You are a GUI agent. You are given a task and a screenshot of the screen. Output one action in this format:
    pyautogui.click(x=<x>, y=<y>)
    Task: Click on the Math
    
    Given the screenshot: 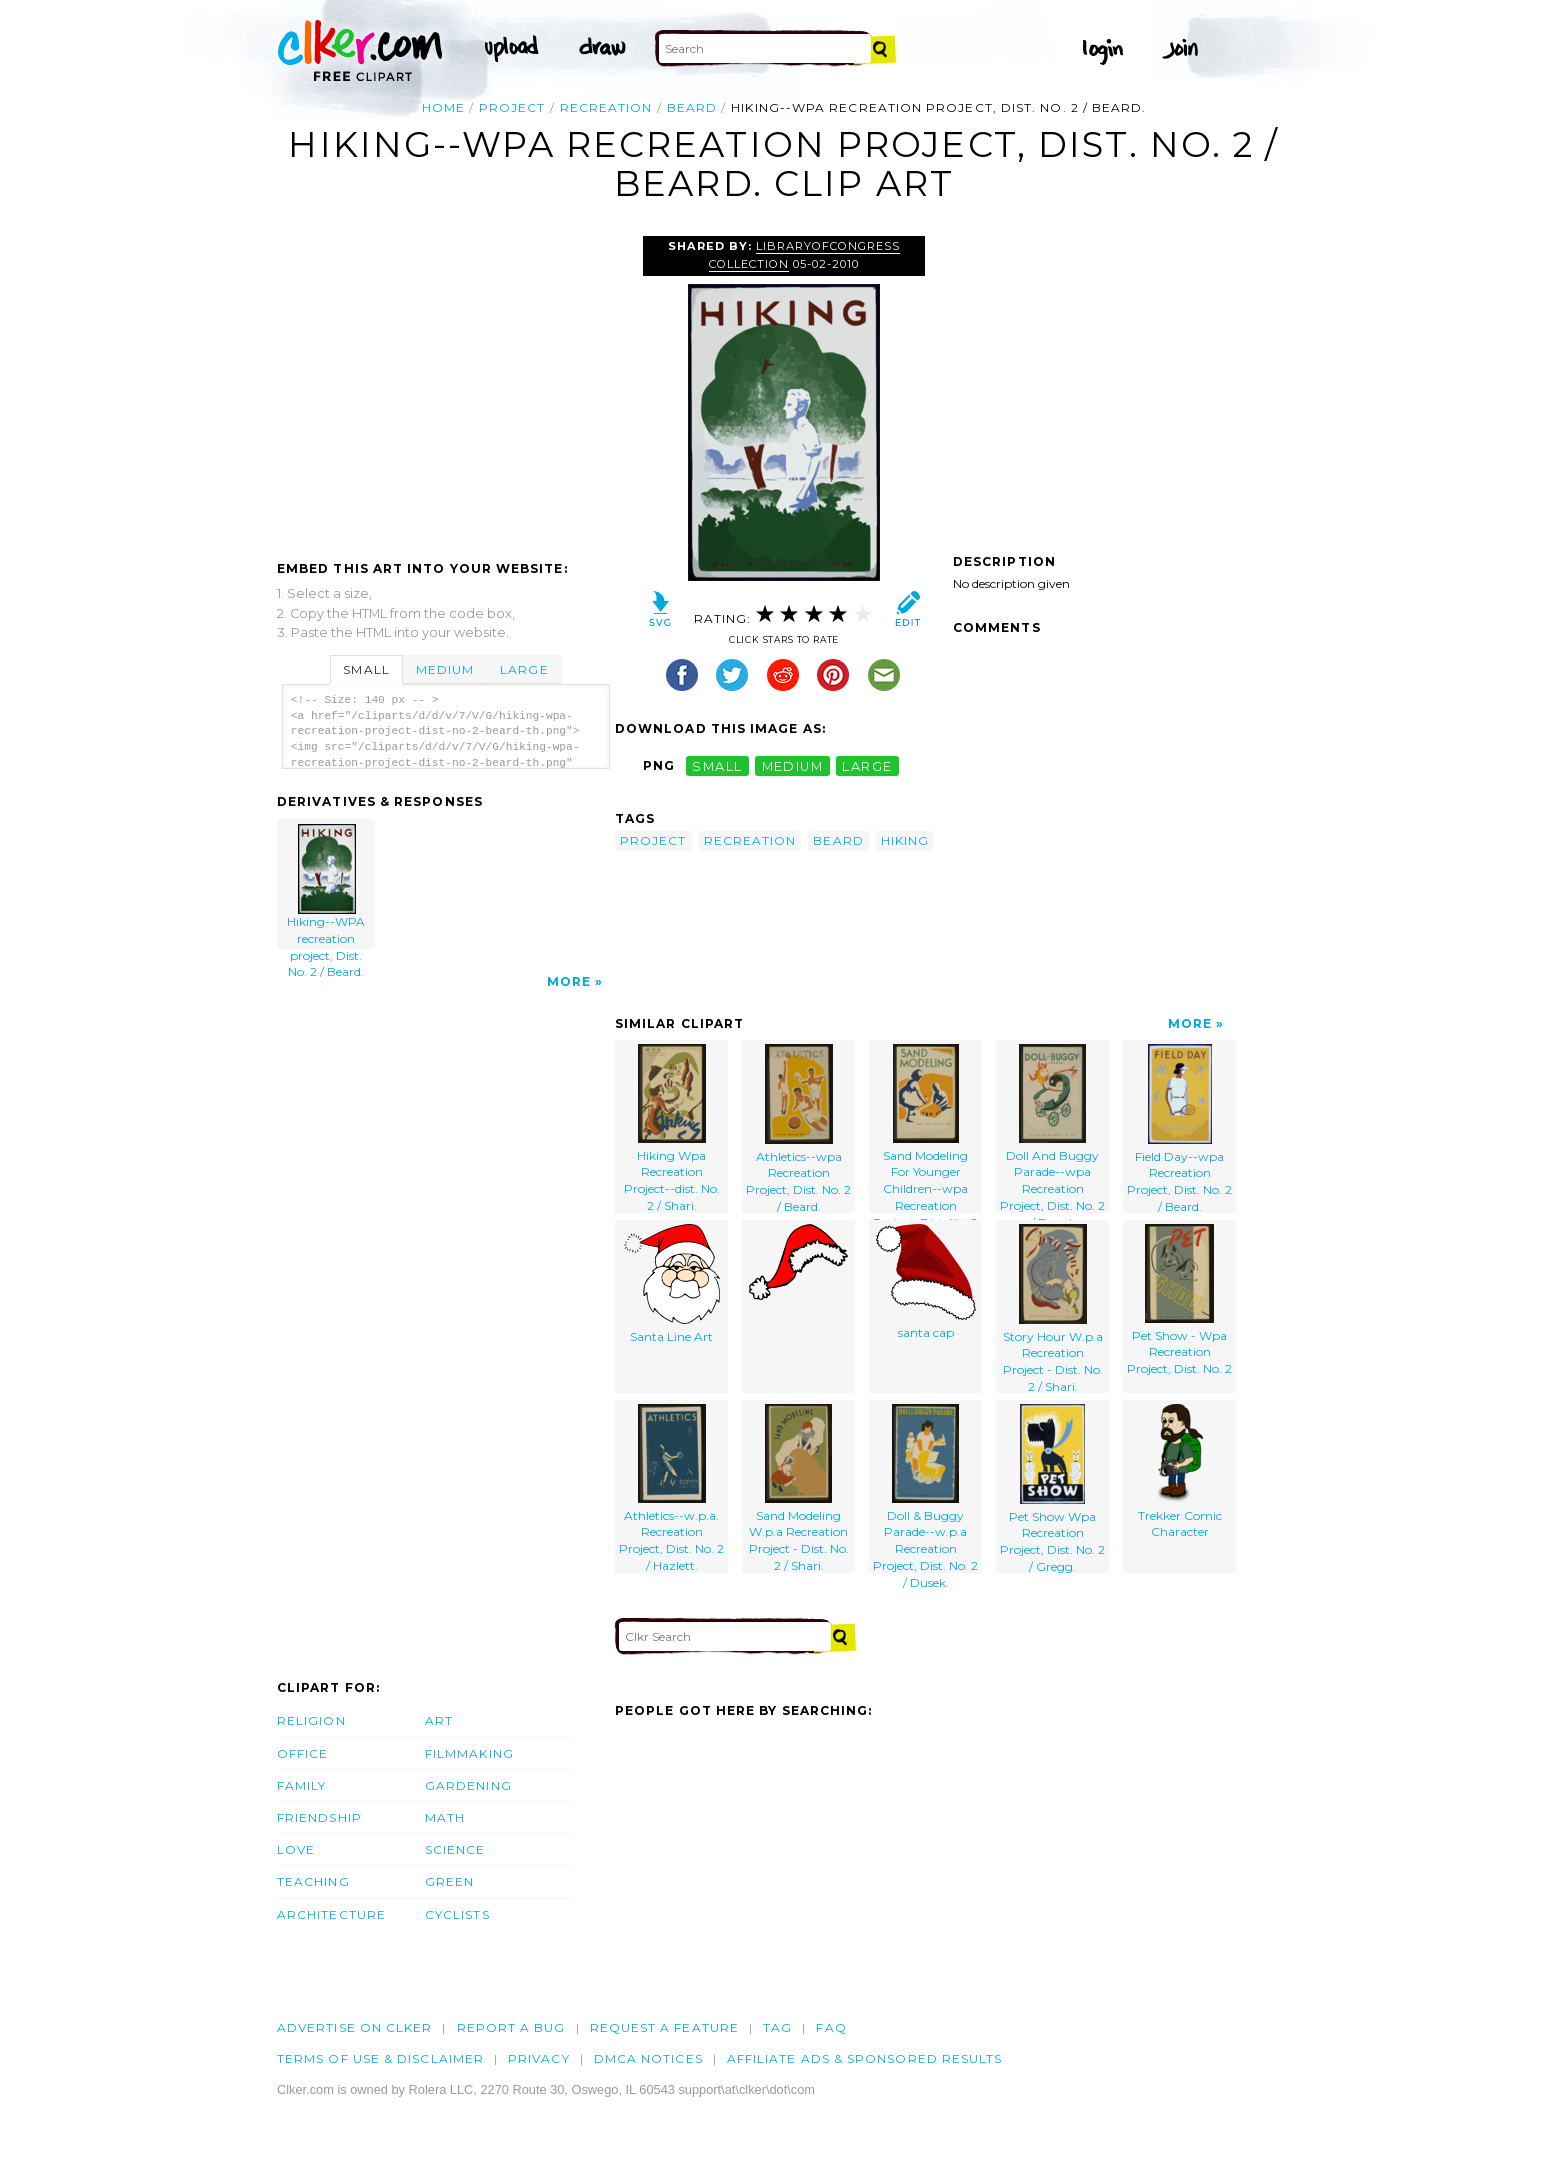 What is the action you would take?
    pyautogui.click(x=445, y=1817)
    